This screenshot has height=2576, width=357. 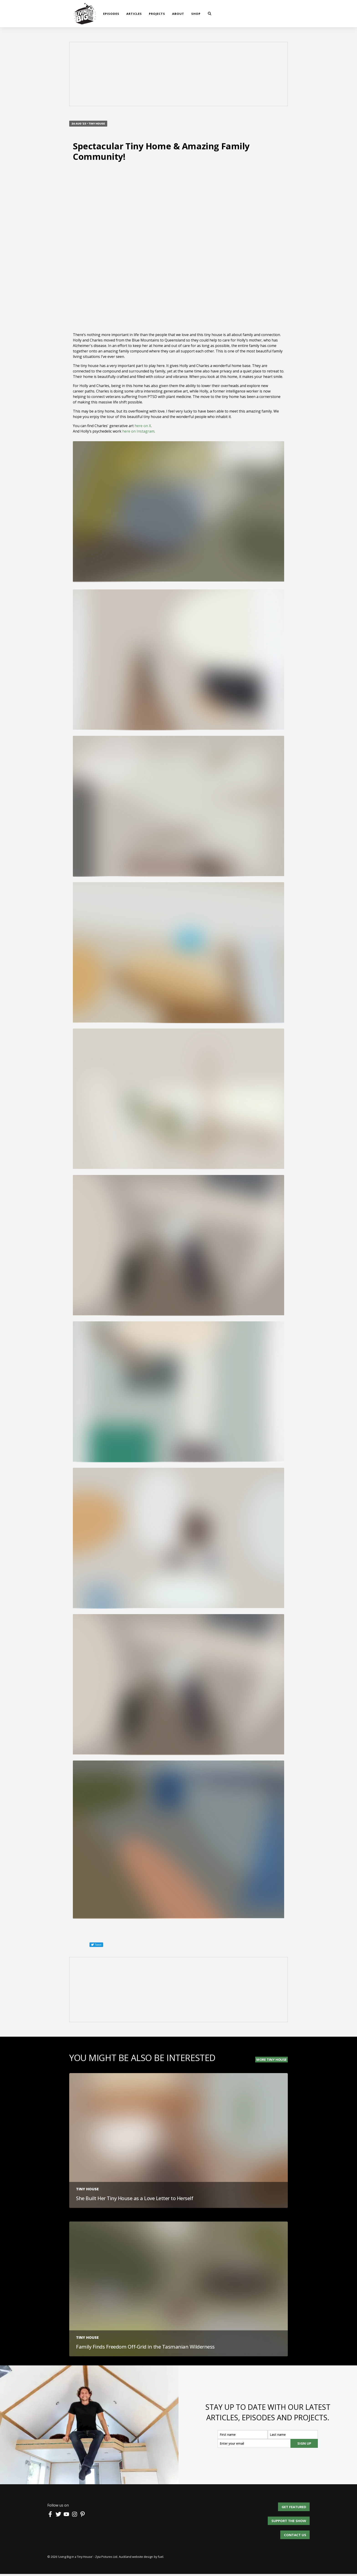 What do you see at coordinates (297, 2505) in the screenshot?
I see `Get Featured` at bounding box center [297, 2505].